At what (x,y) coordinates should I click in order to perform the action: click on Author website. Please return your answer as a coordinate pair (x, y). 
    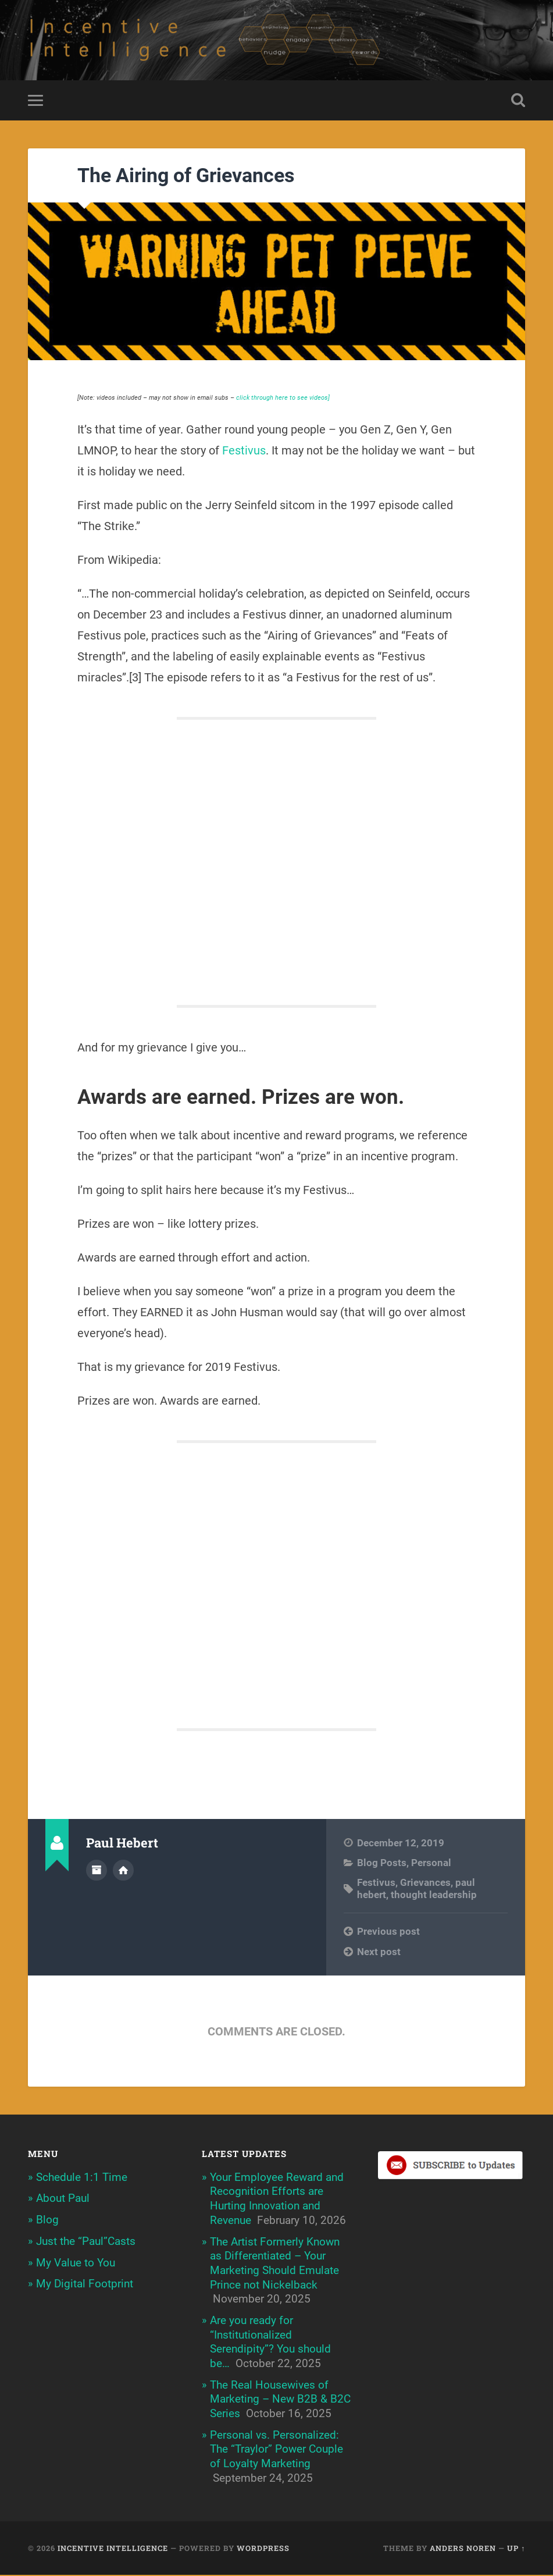
    Looking at the image, I should click on (123, 1870).